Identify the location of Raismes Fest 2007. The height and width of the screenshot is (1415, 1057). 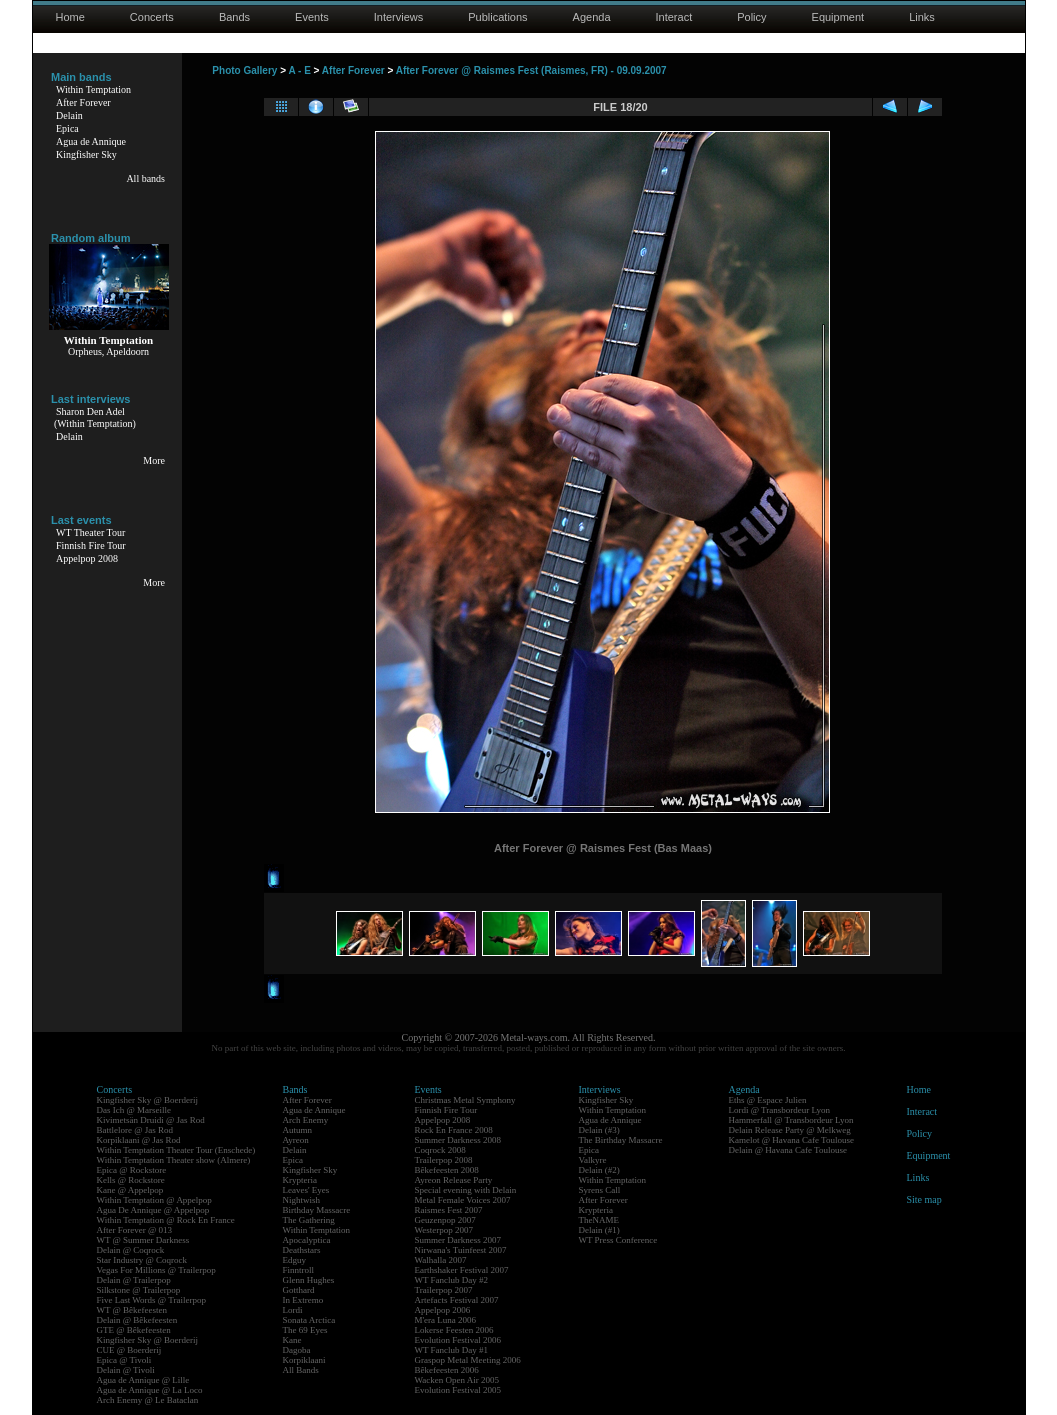
(449, 1210).